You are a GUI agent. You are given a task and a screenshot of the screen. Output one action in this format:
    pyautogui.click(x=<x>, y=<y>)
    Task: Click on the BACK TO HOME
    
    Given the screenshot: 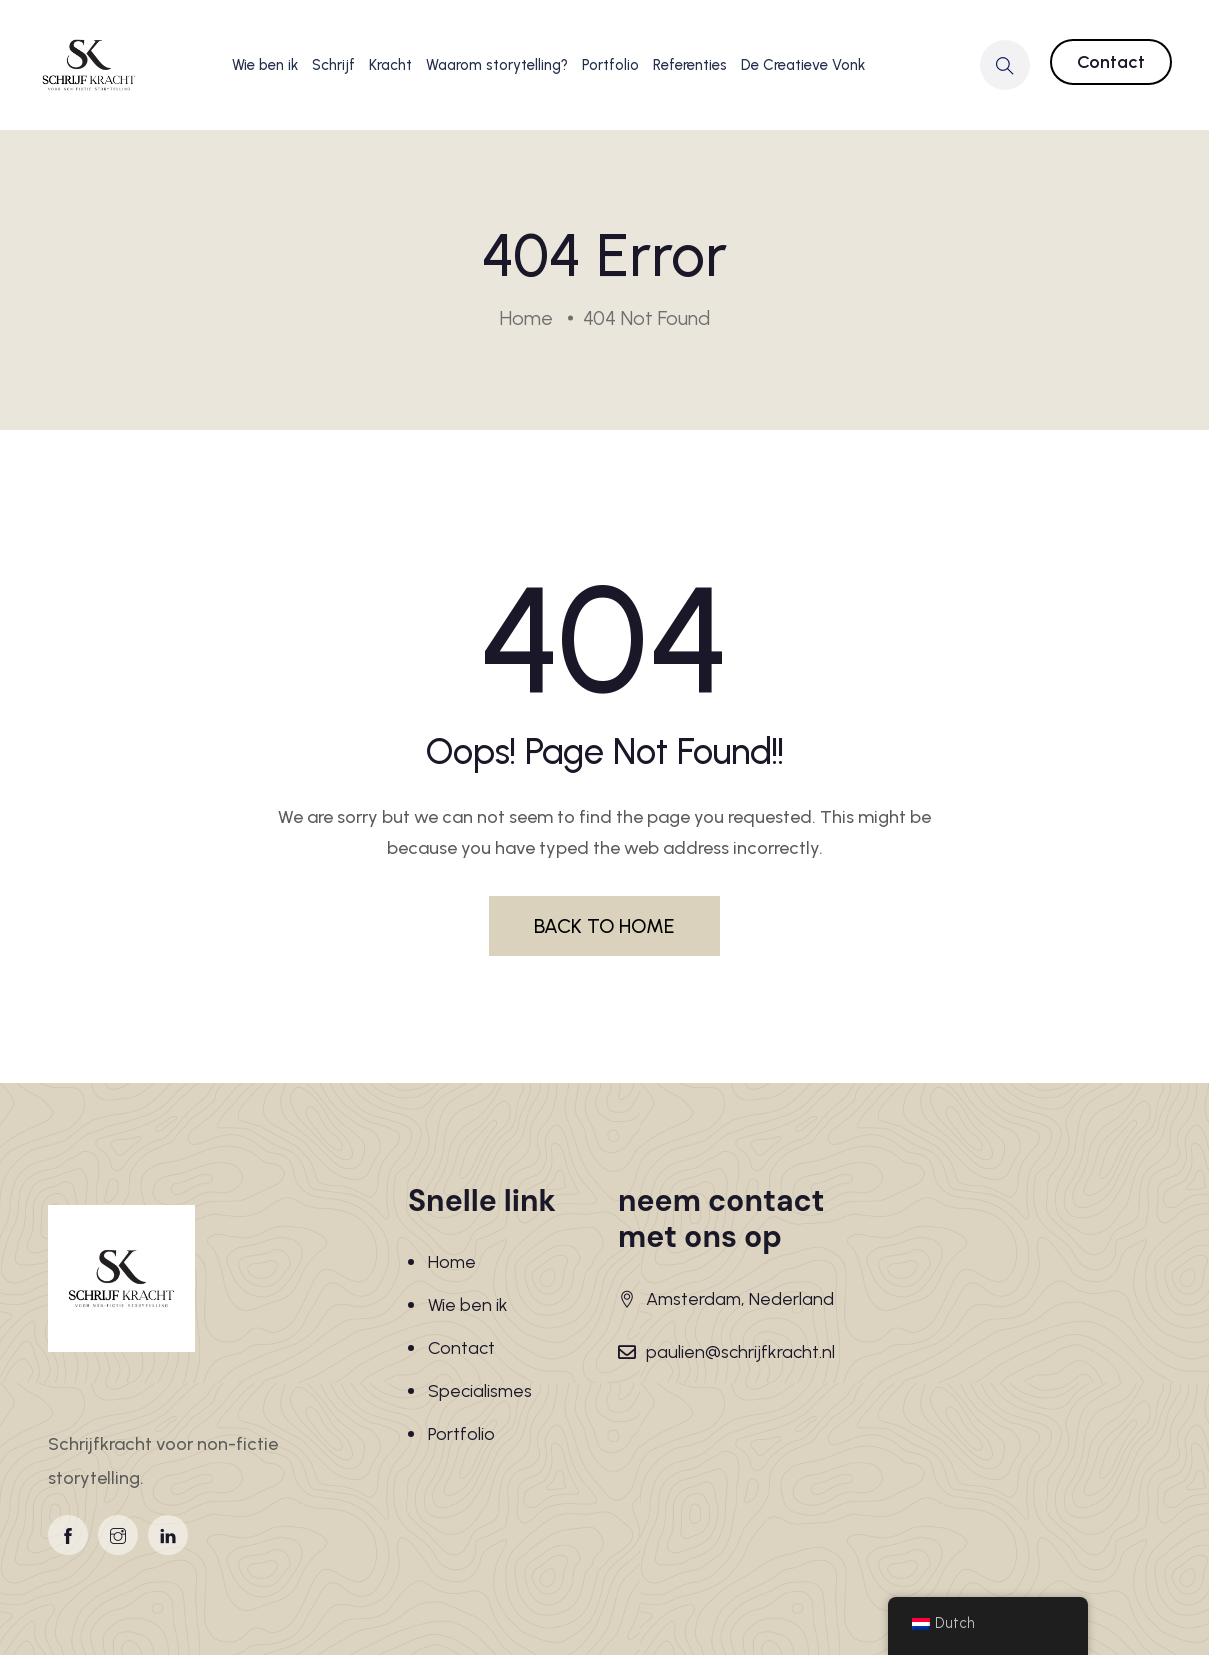 What is the action you would take?
    pyautogui.click(x=604, y=926)
    